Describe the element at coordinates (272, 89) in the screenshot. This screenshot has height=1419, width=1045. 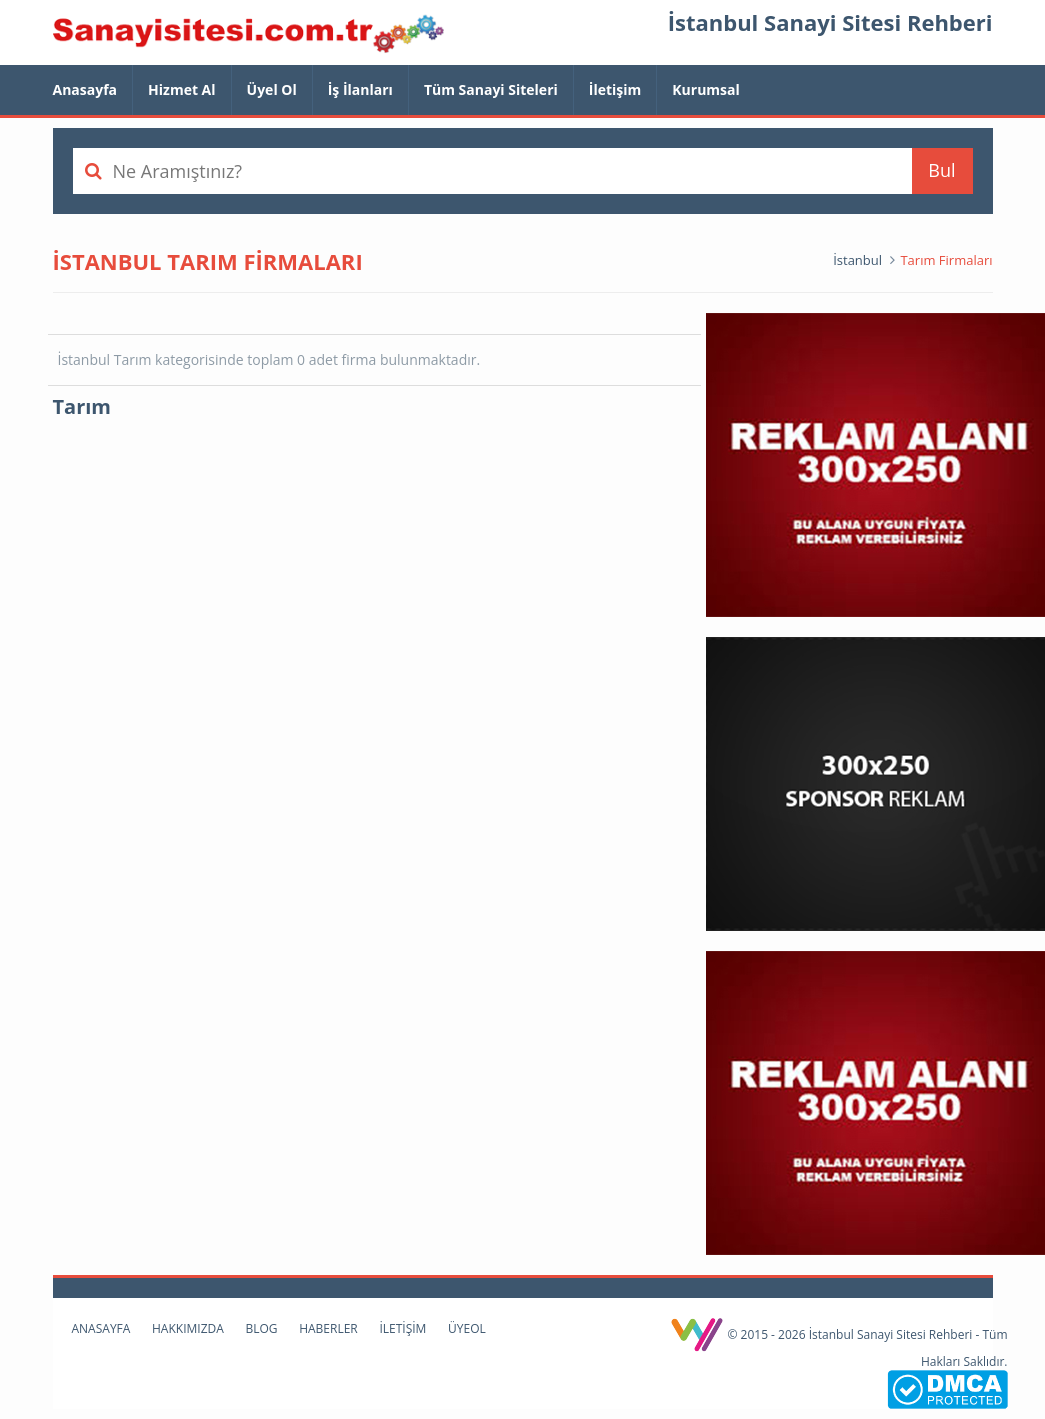
I see `Üyel Ol` at that location.